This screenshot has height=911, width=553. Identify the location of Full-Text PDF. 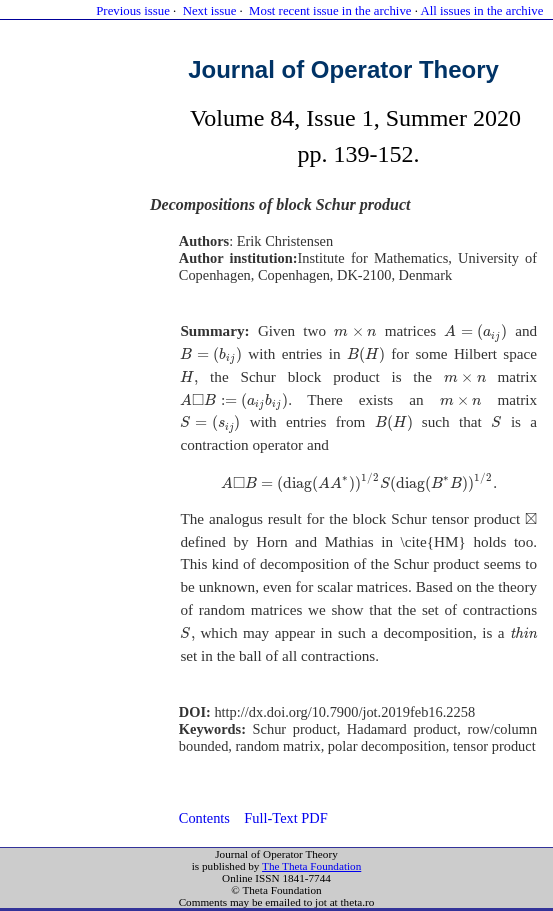
(285, 818).